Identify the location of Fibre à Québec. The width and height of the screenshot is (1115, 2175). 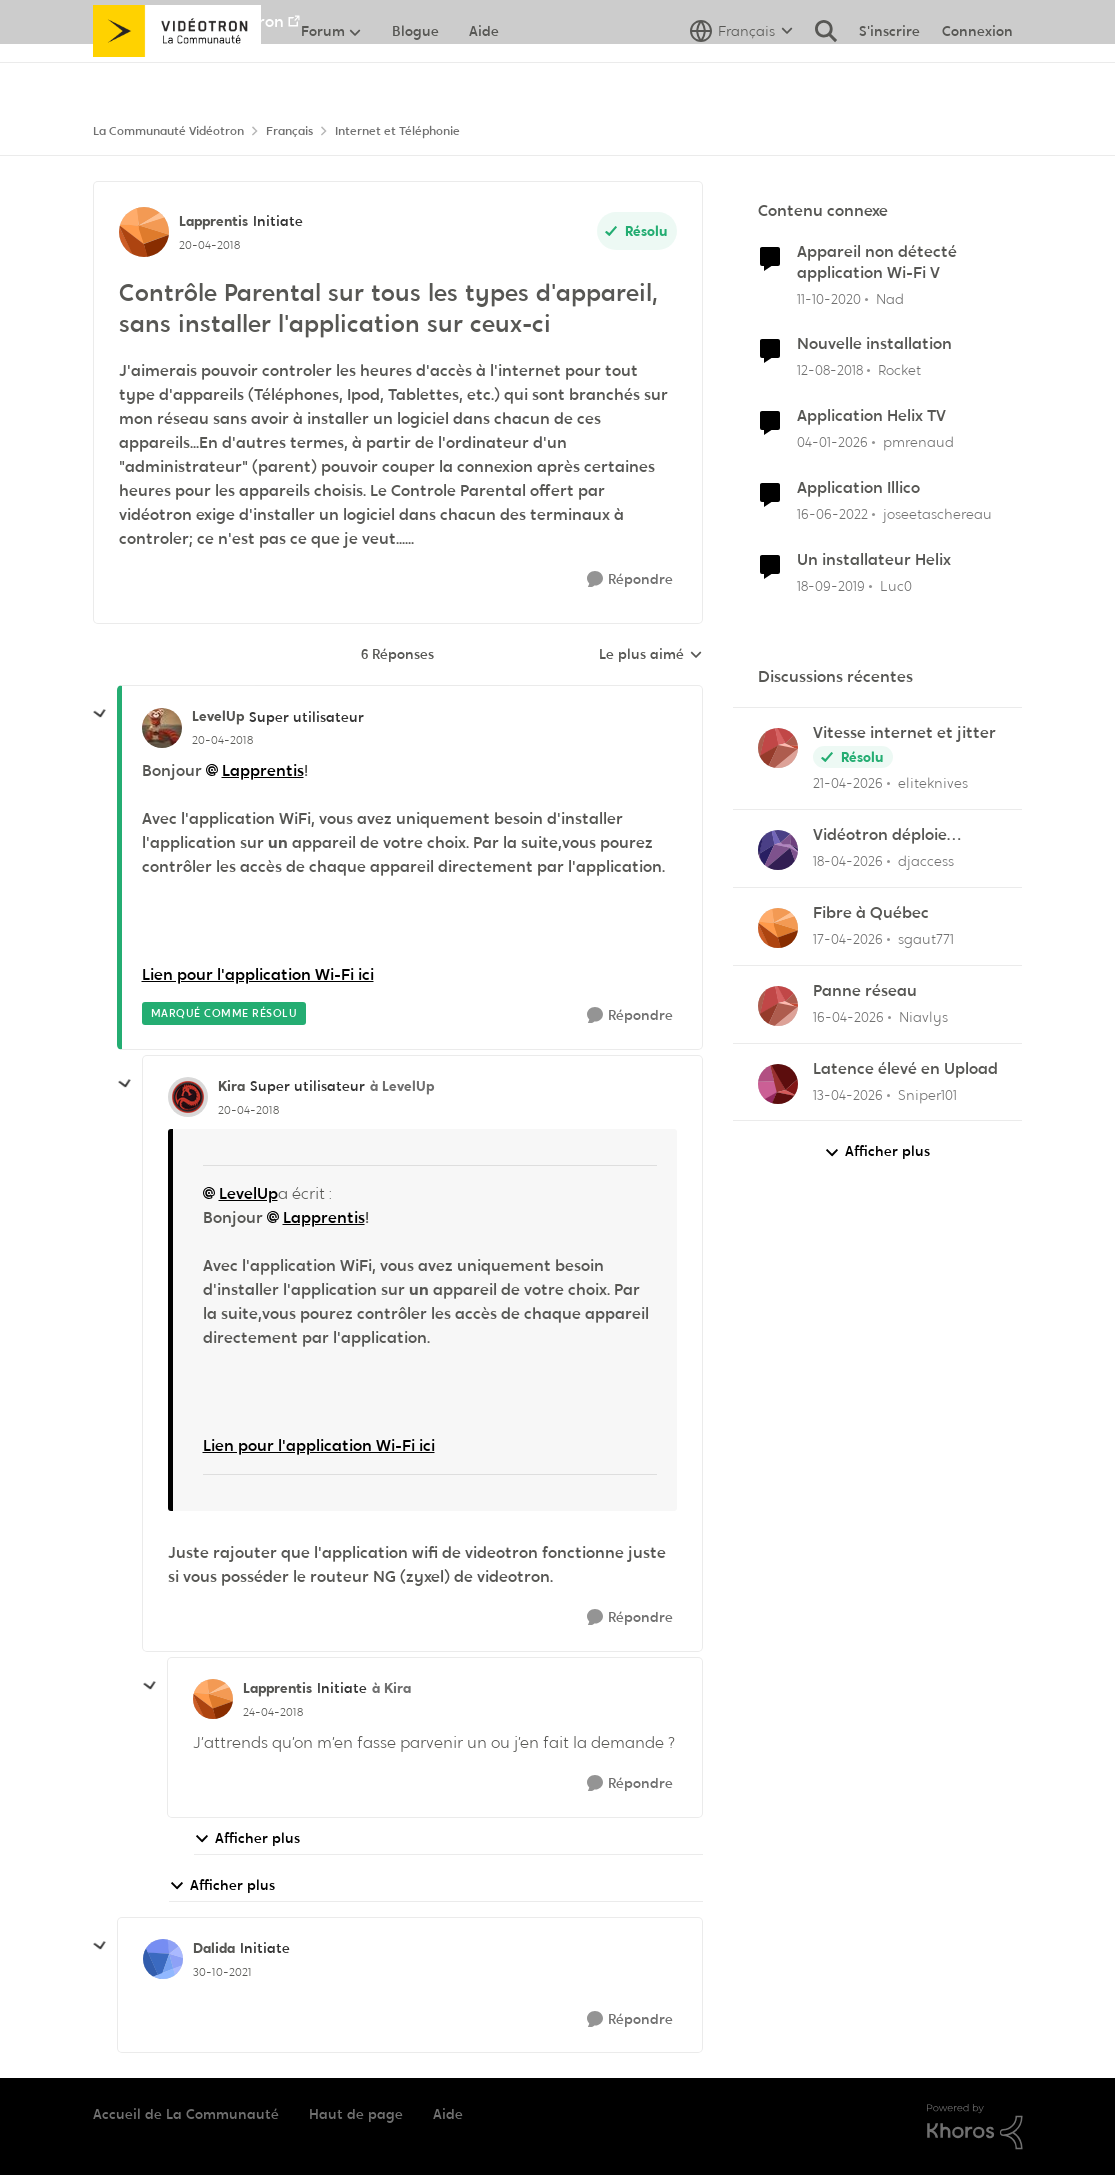
(871, 913).